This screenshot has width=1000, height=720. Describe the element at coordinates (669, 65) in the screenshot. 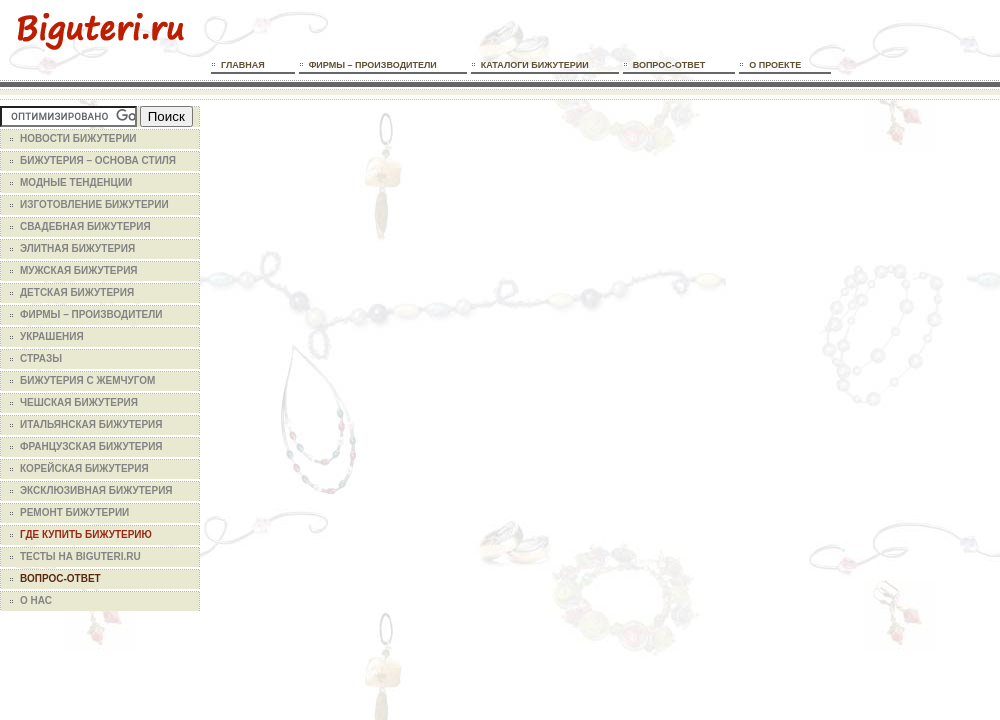

I see `Вопрос-ответ` at that location.